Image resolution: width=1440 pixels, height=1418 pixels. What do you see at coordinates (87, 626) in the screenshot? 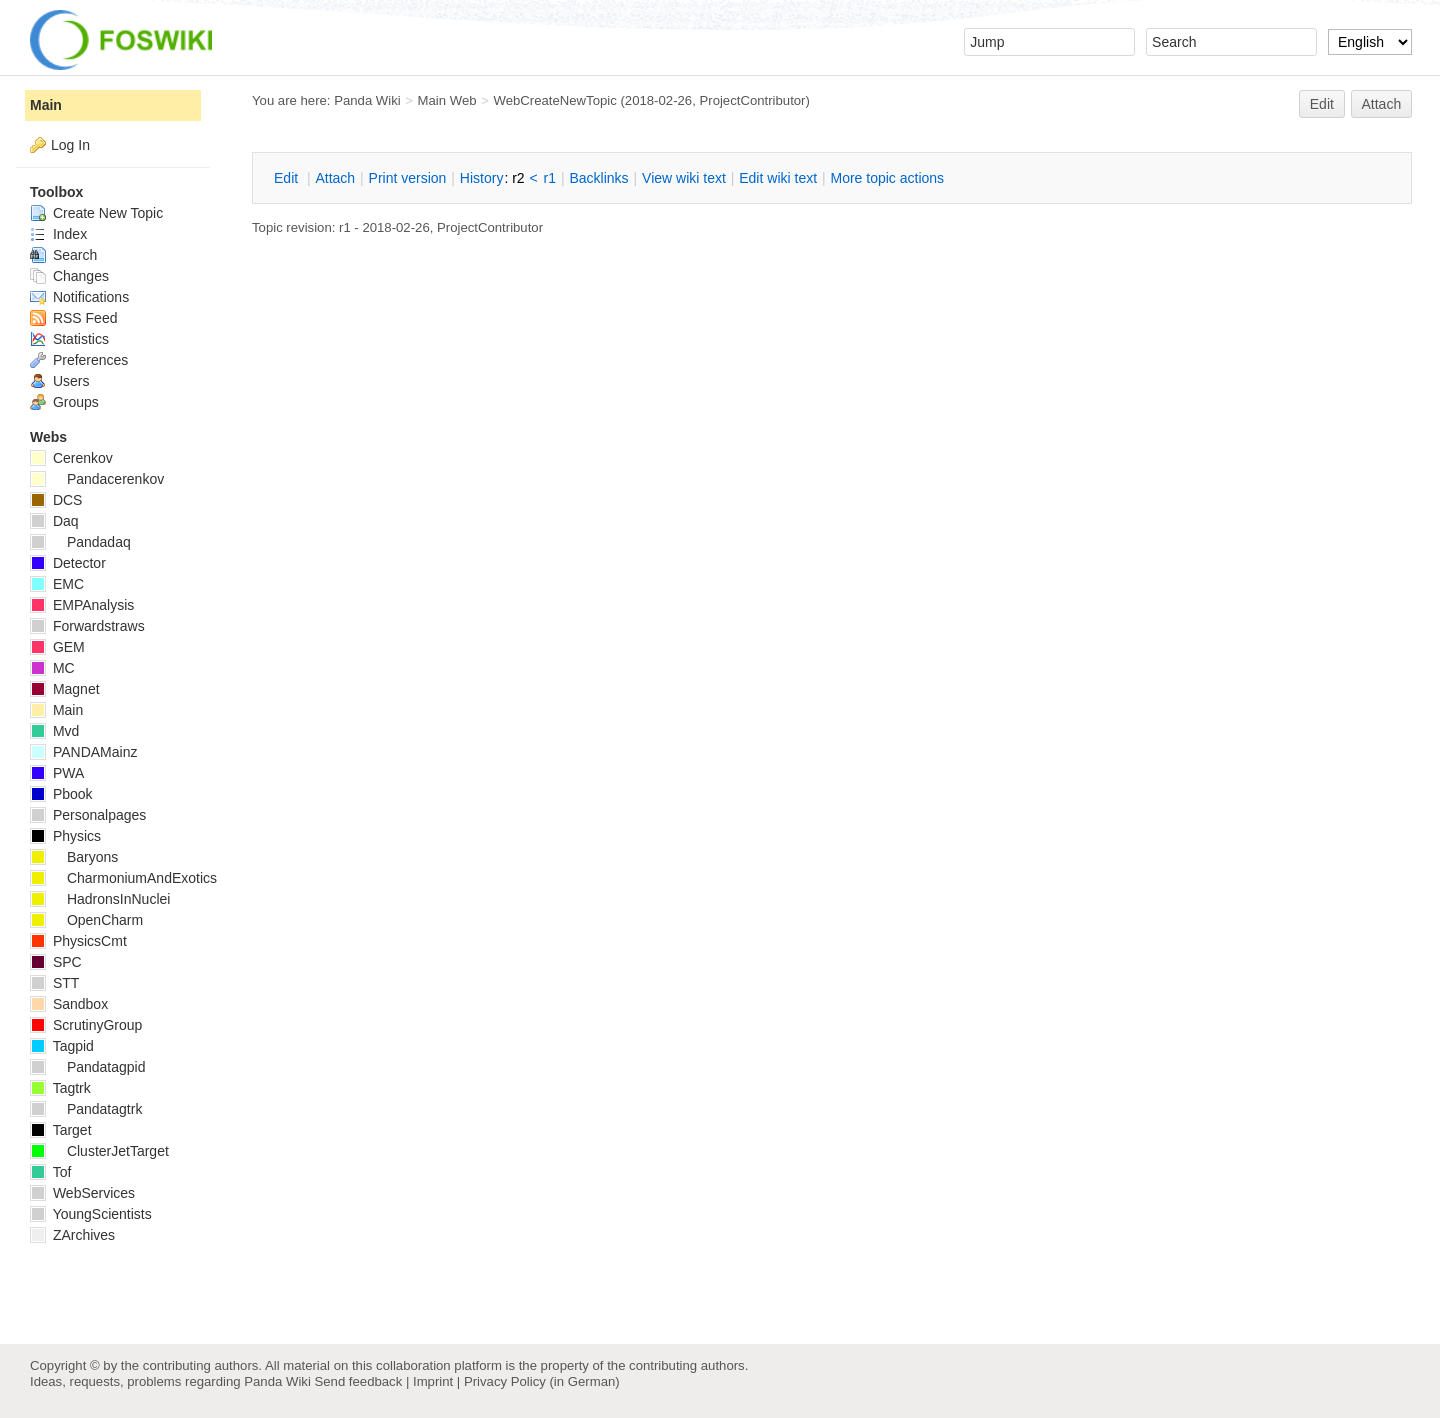
I see `Forwardstraws` at bounding box center [87, 626].